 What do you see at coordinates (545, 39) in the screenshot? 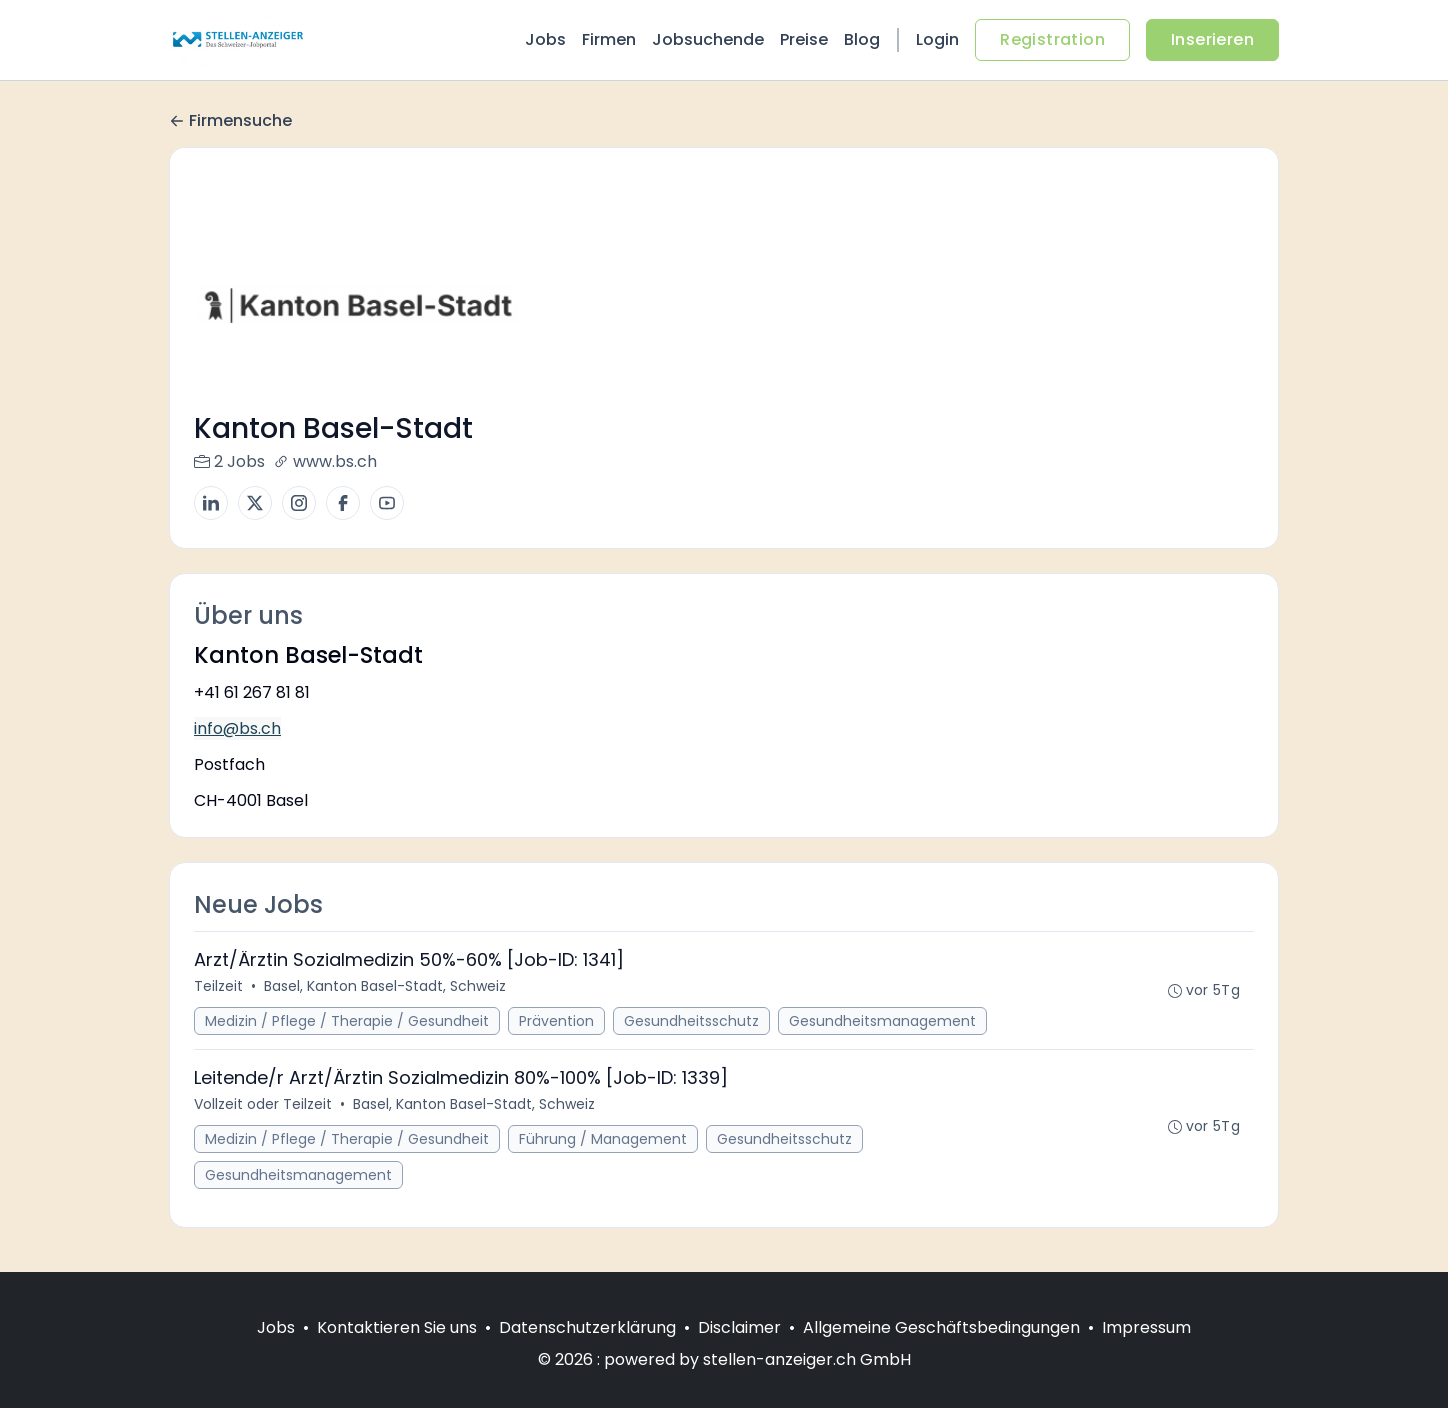
I see `Jobs` at bounding box center [545, 39].